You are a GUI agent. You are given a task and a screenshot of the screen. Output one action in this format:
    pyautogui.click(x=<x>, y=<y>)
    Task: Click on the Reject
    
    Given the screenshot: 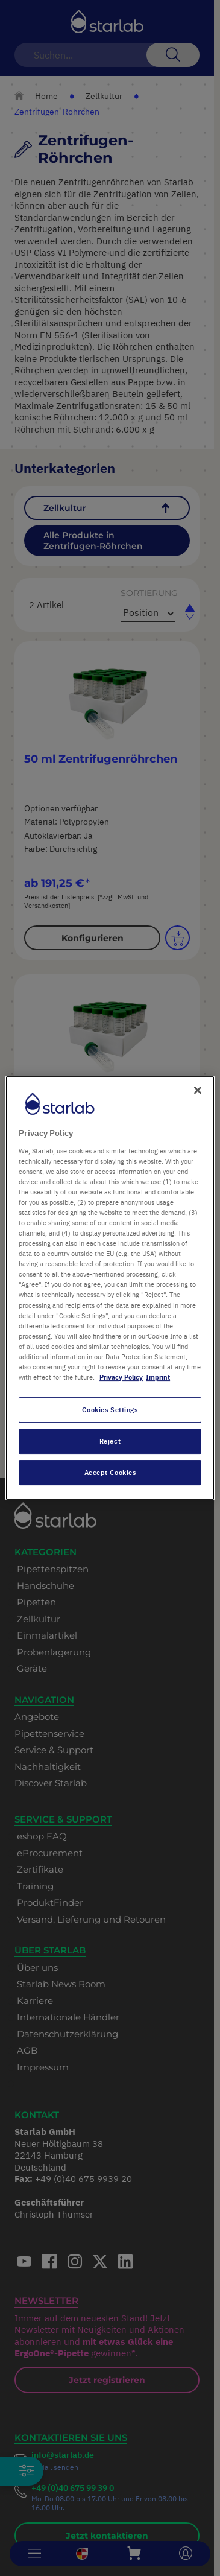 What is the action you would take?
    pyautogui.click(x=110, y=1440)
    